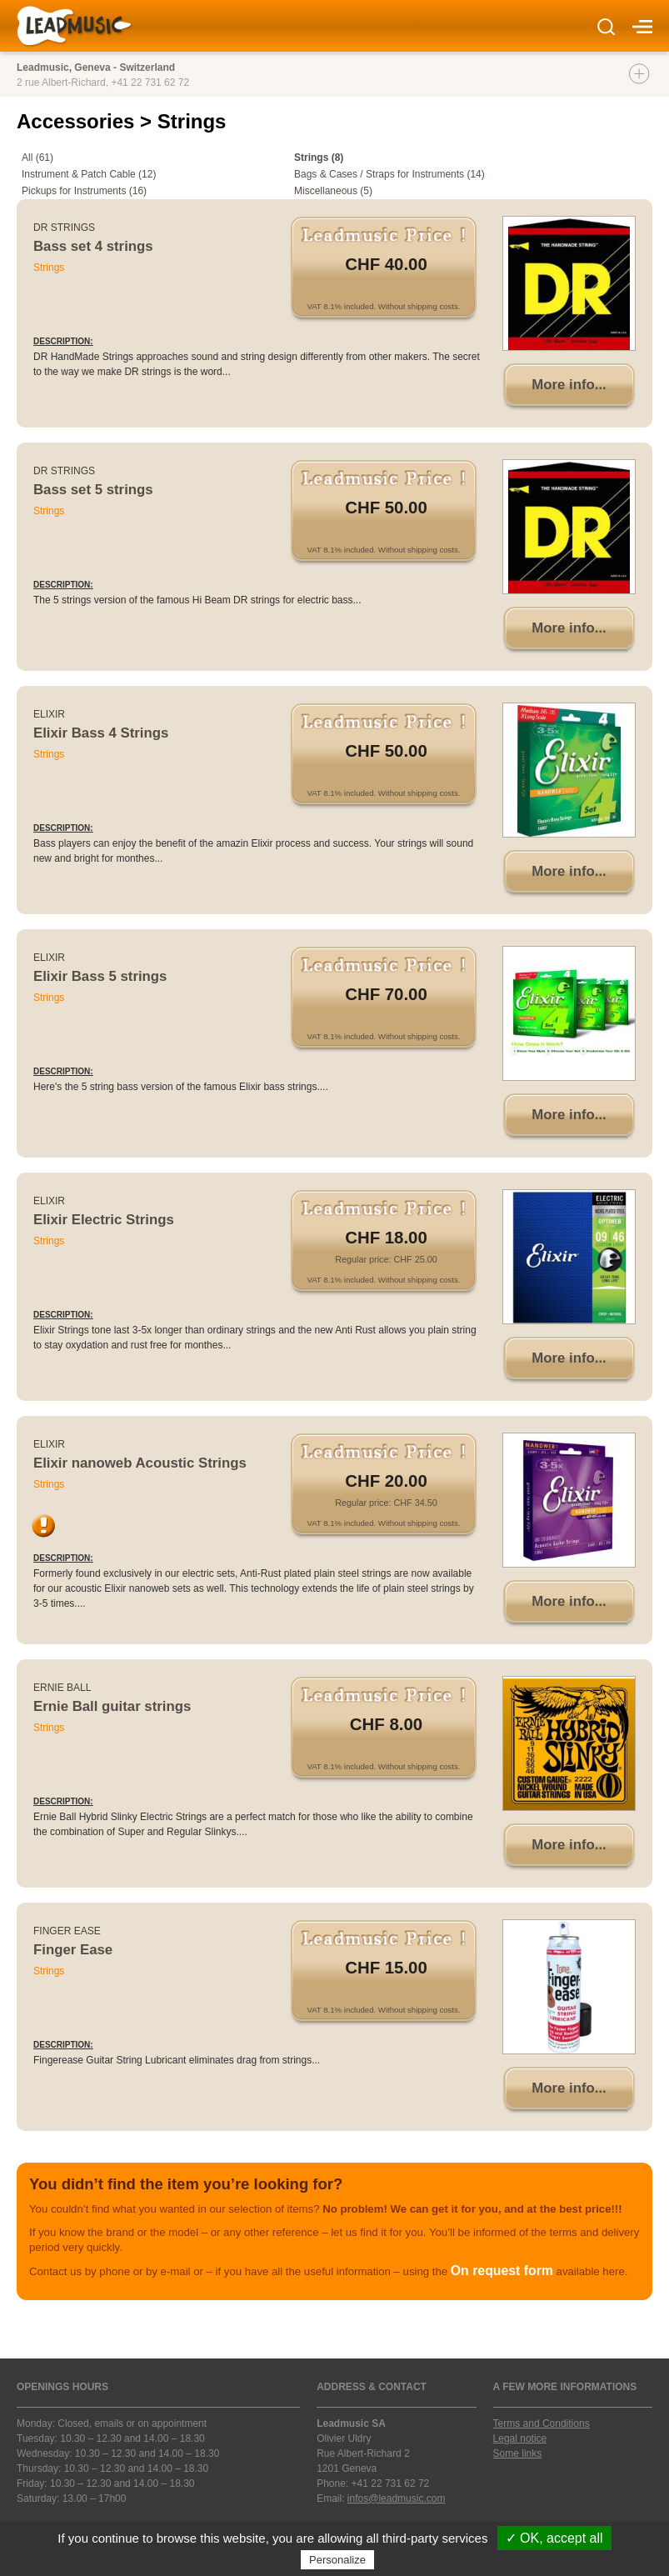 Image resolution: width=669 pixels, height=2576 pixels. Describe the element at coordinates (318, 157) in the screenshot. I see `Strings (8)` at that location.